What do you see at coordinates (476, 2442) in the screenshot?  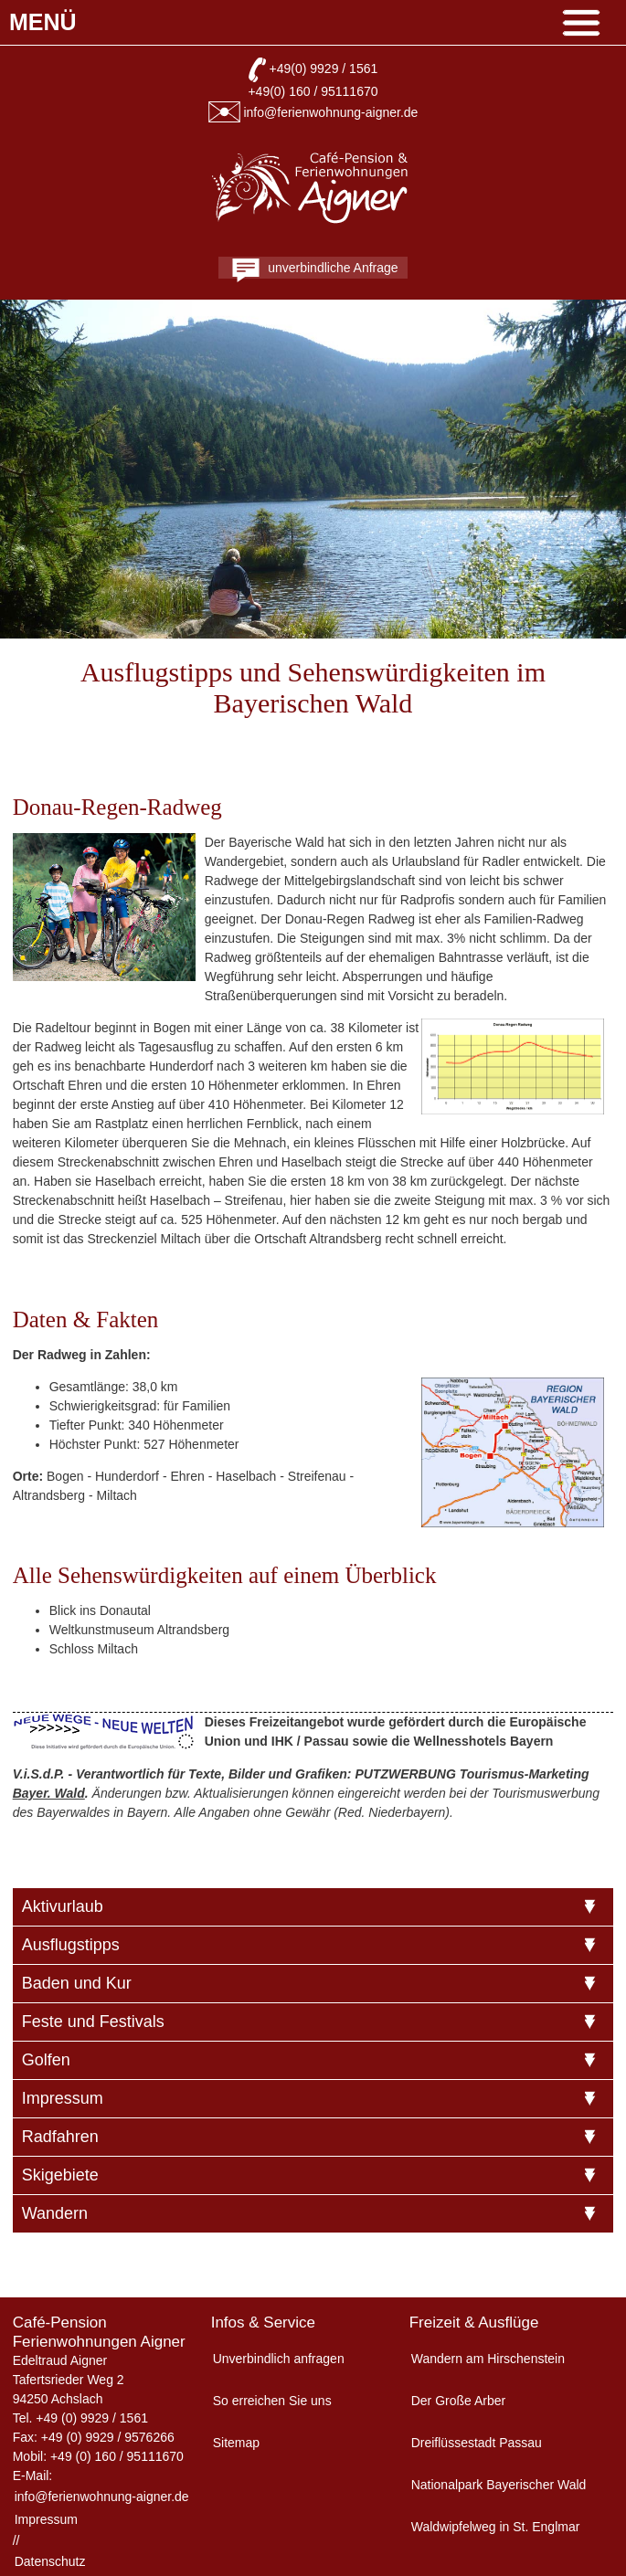 I see `Dreiflüssestadt Passau` at bounding box center [476, 2442].